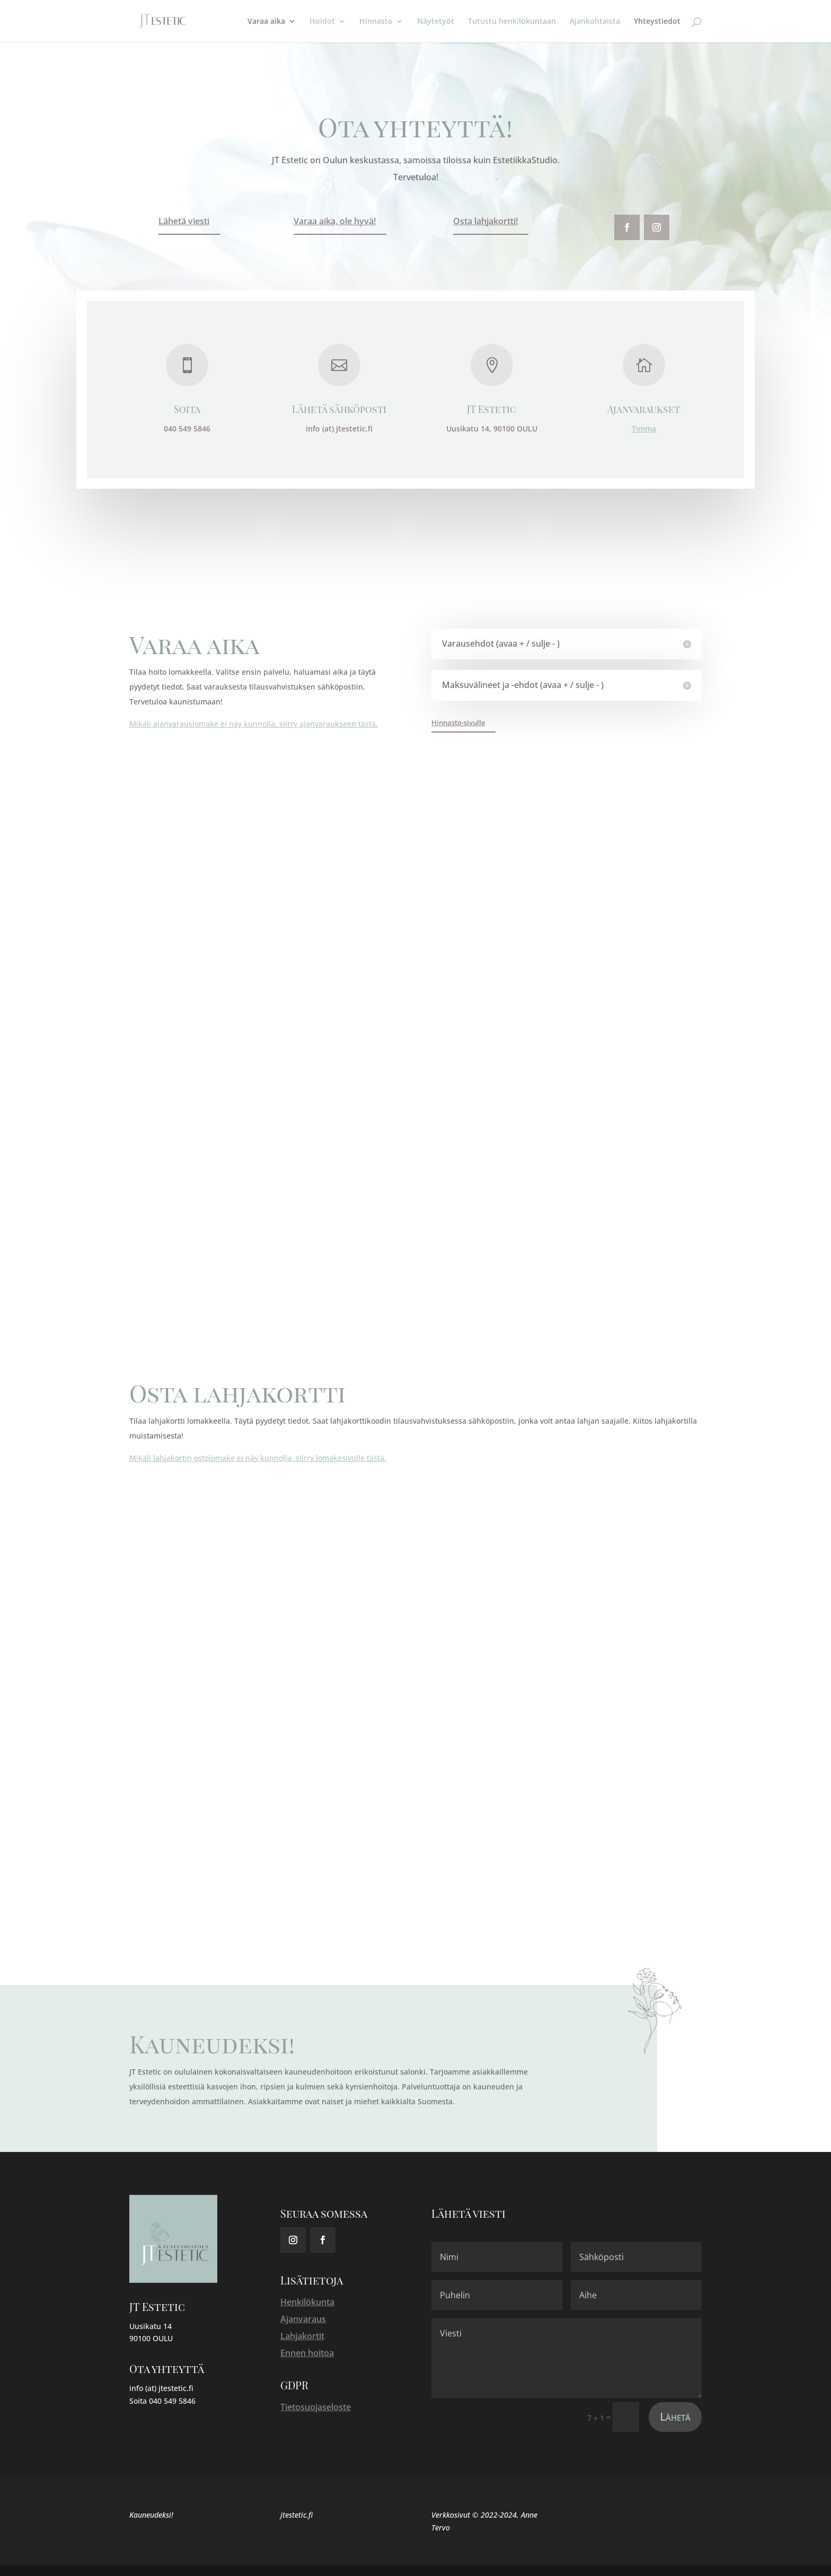 The width and height of the screenshot is (831, 2576). What do you see at coordinates (307, 2302) in the screenshot?
I see `Henkilökunta` at bounding box center [307, 2302].